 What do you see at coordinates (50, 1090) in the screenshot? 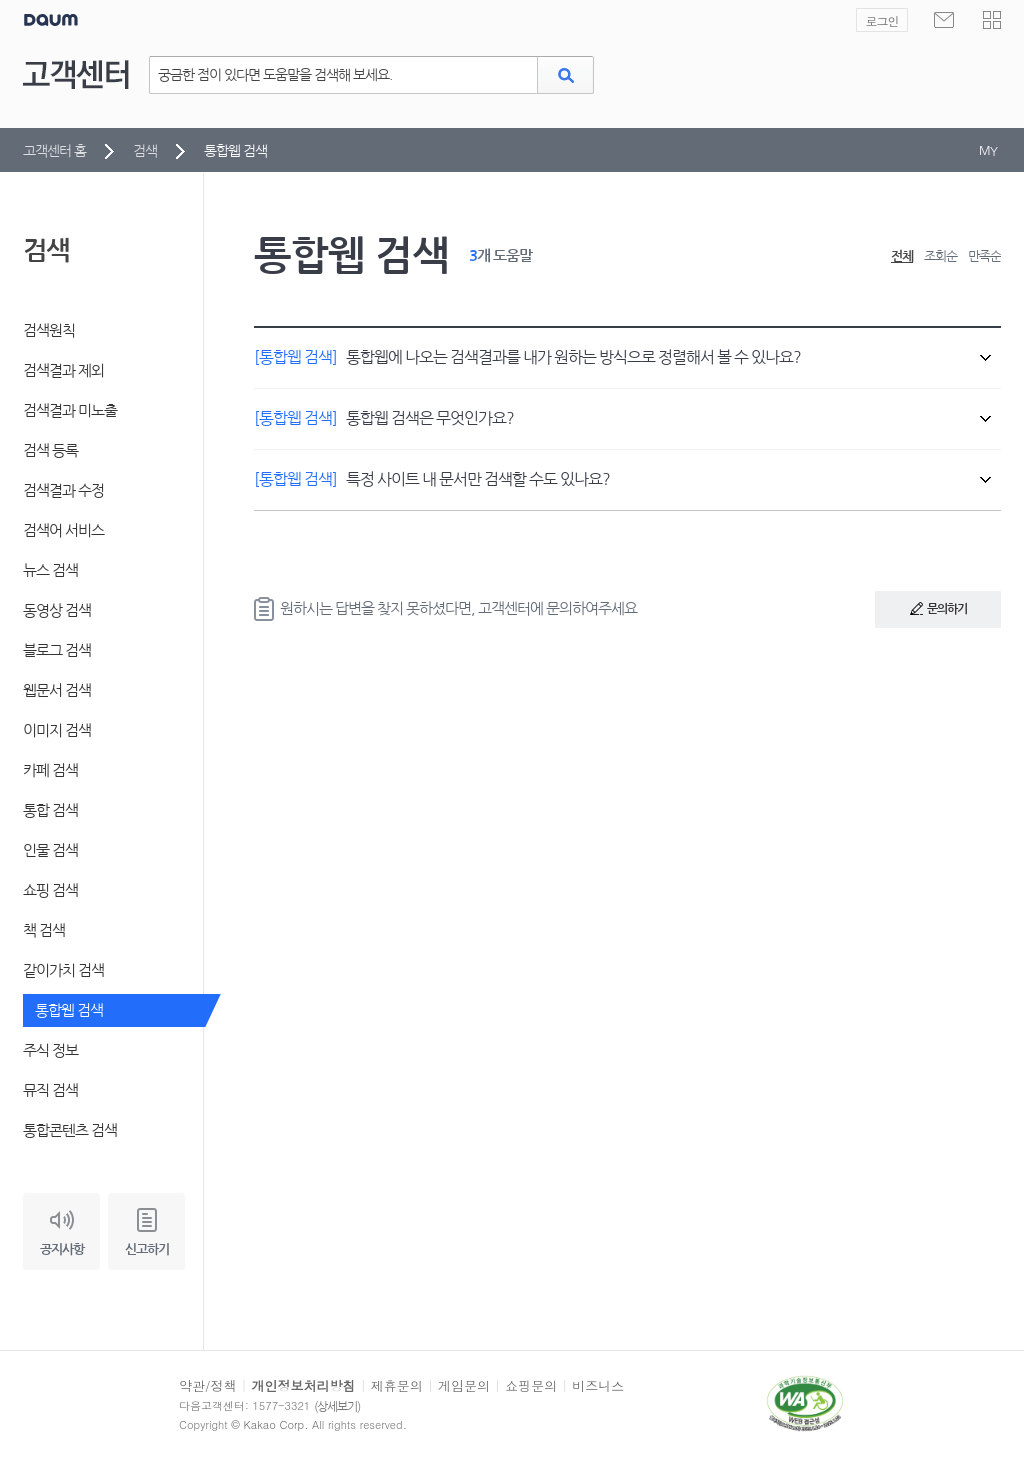
I see `뮤직 검색` at bounding box center [50, 1090].